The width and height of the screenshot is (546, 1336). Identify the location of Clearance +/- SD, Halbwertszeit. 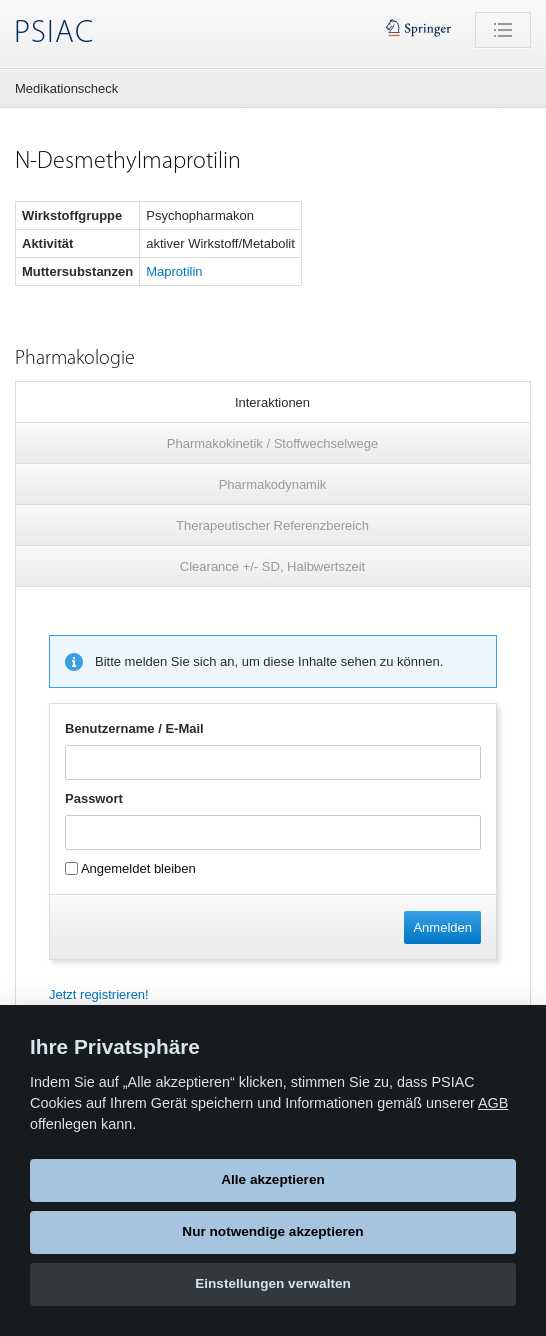
(272, 566).